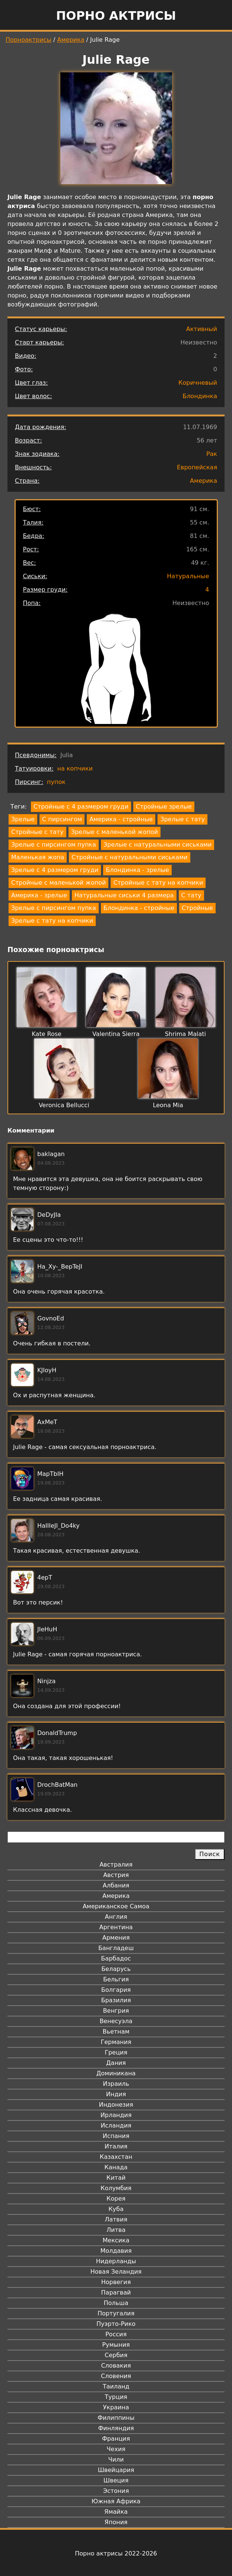  I want to click on на копчики, so click(75, 768).